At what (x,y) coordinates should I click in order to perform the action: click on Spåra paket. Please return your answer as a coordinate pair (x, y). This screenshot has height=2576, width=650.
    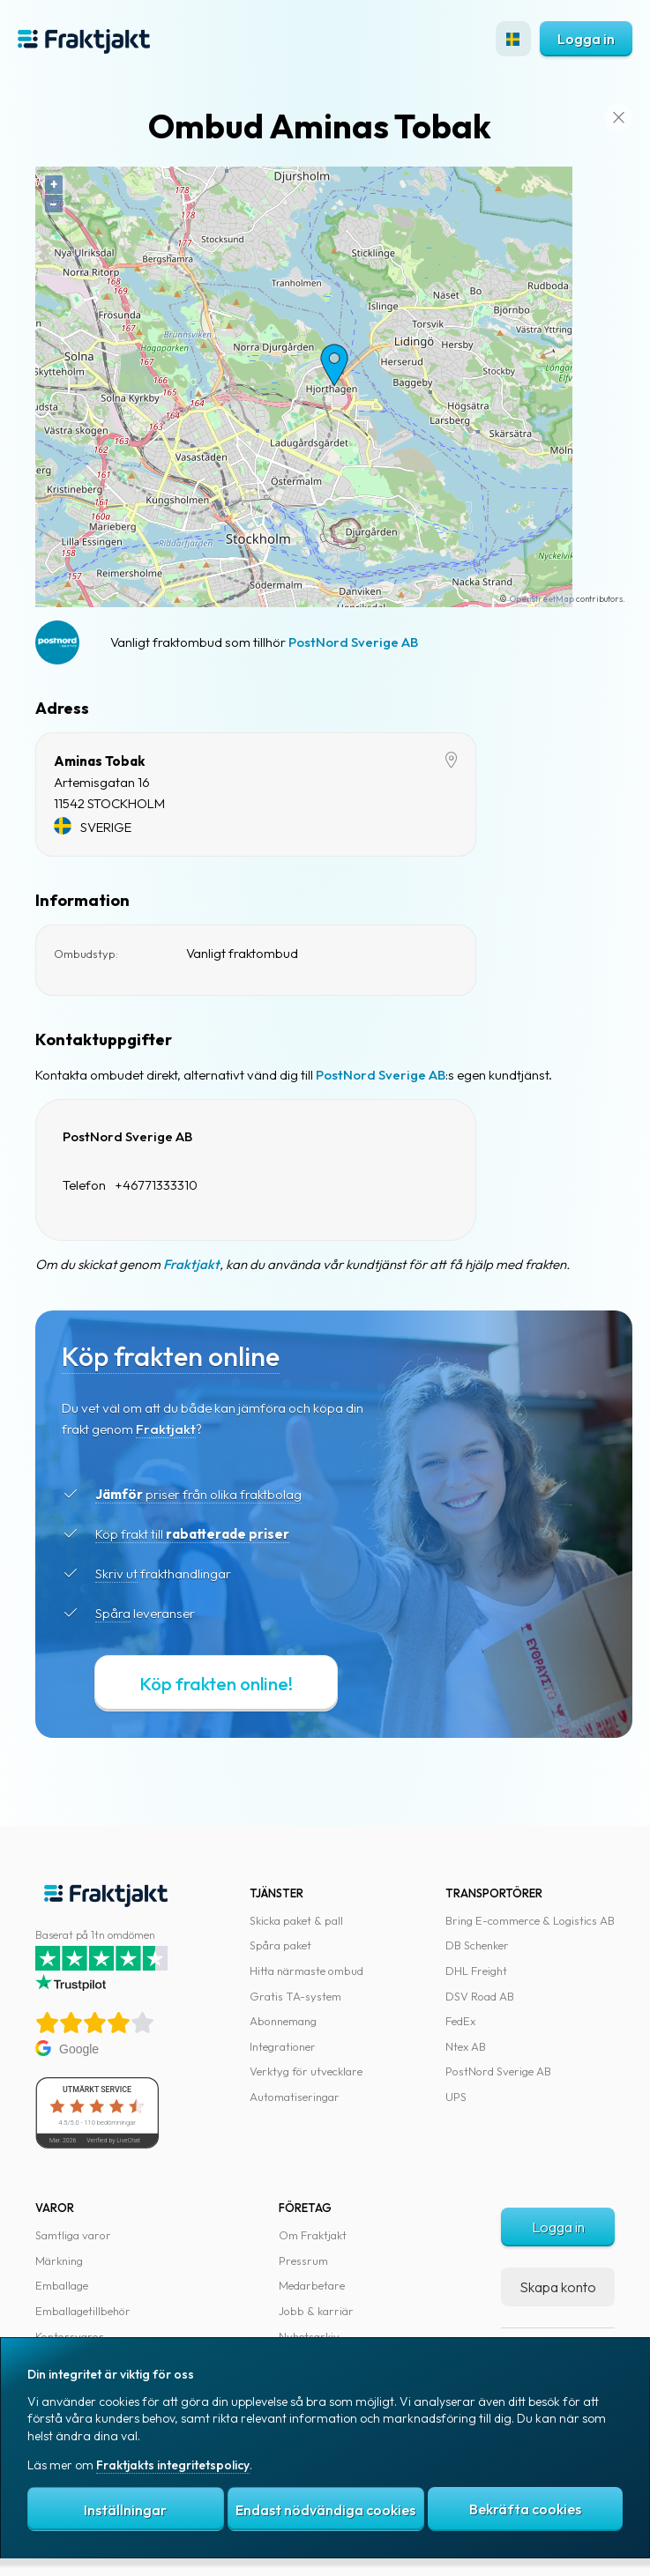
    Looking at the image, I should click on (280, 1945).